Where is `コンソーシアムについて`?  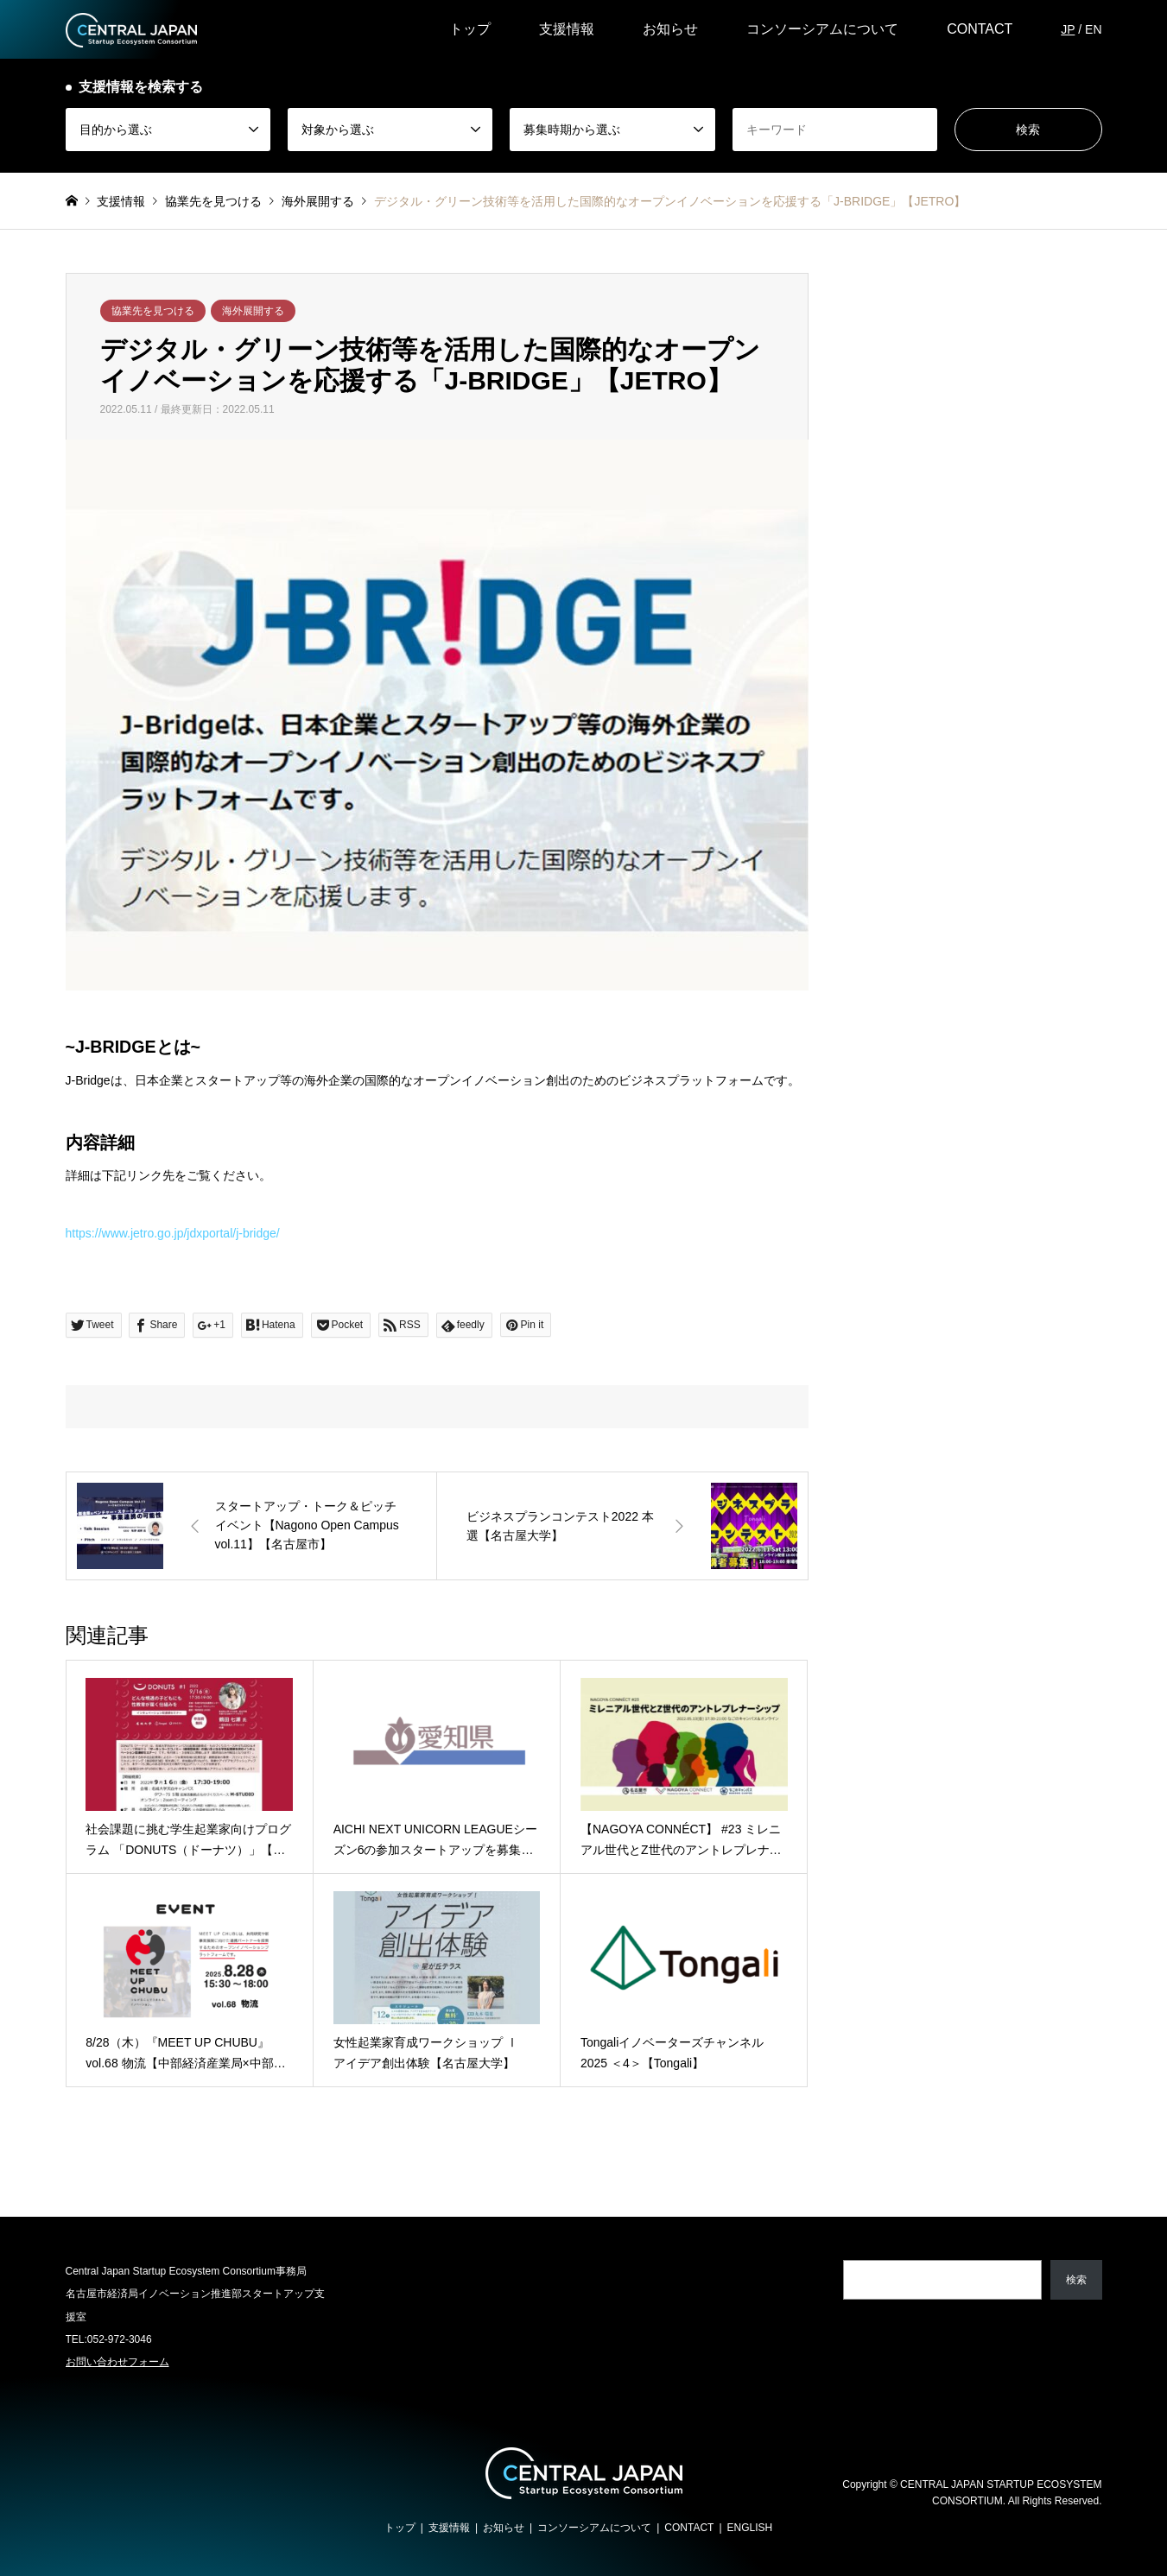 コンソーシアムについて is located at coordinates (822, 29).